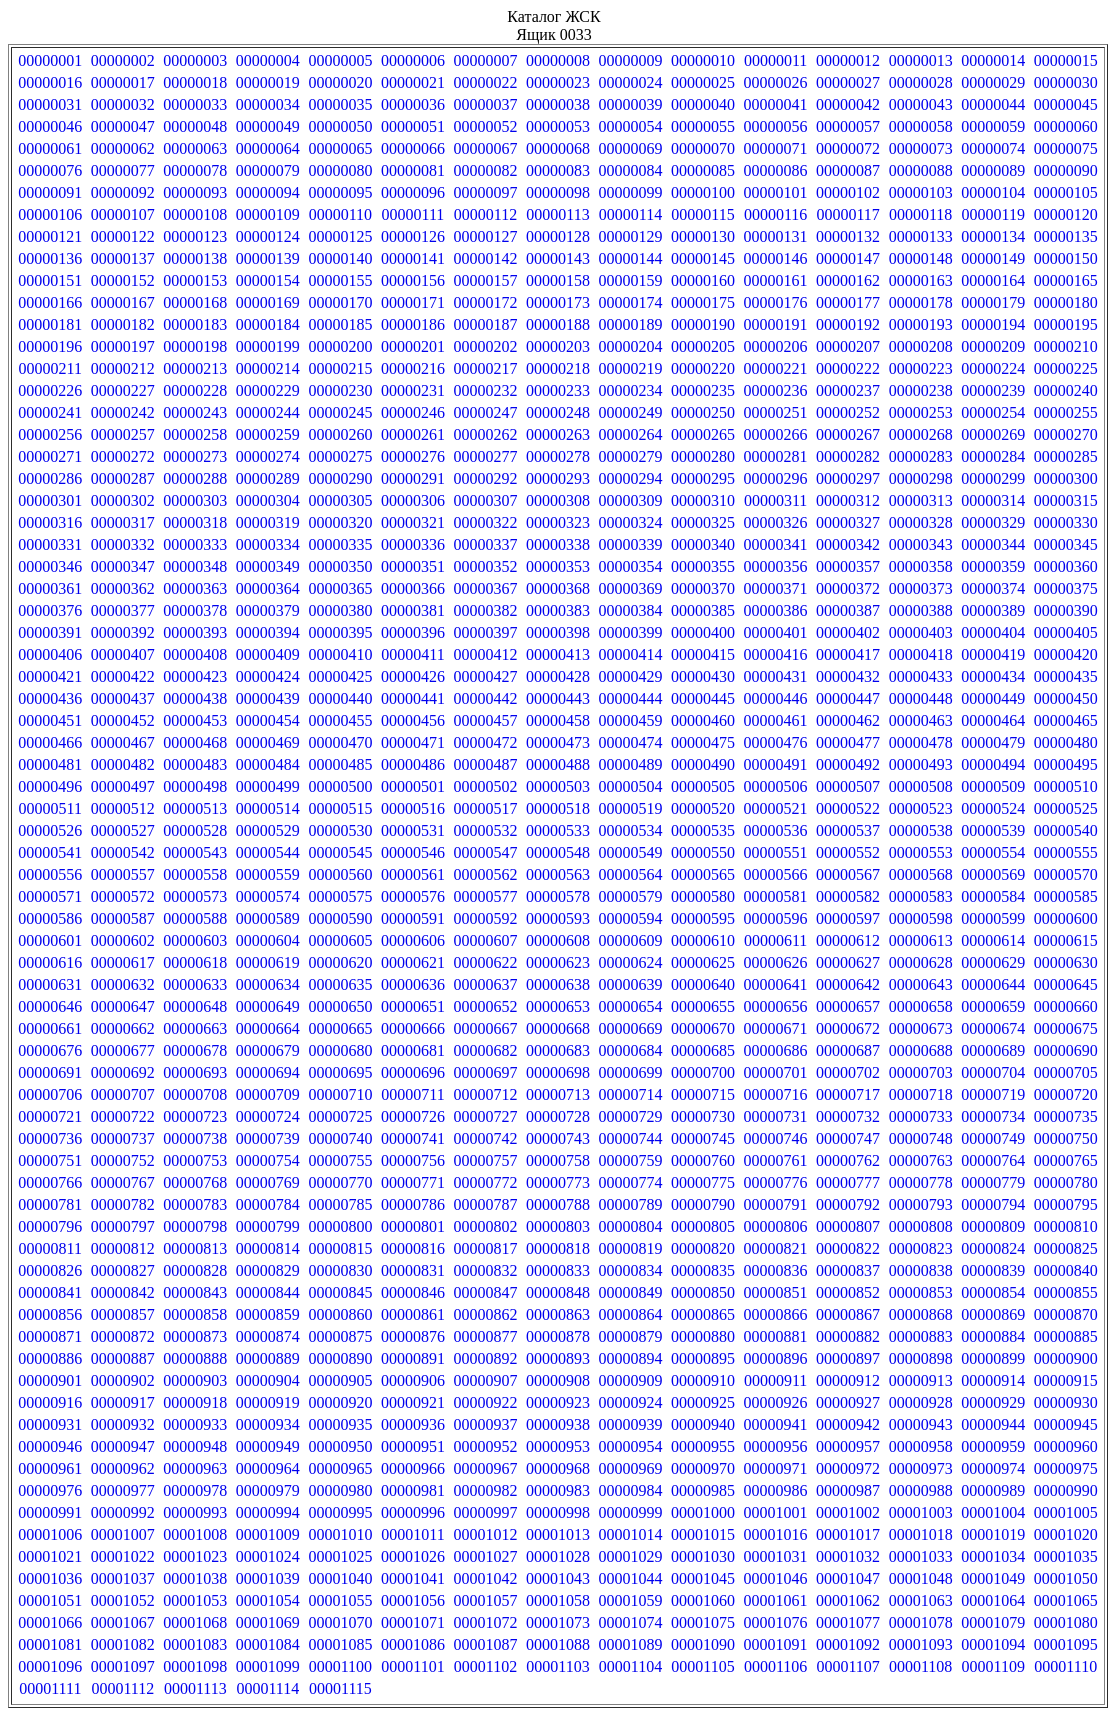 This screenshot has width=1108, height=1716. Describe the element at coordinates (631, 742) in the screenshot. I see `00000474` at that location.